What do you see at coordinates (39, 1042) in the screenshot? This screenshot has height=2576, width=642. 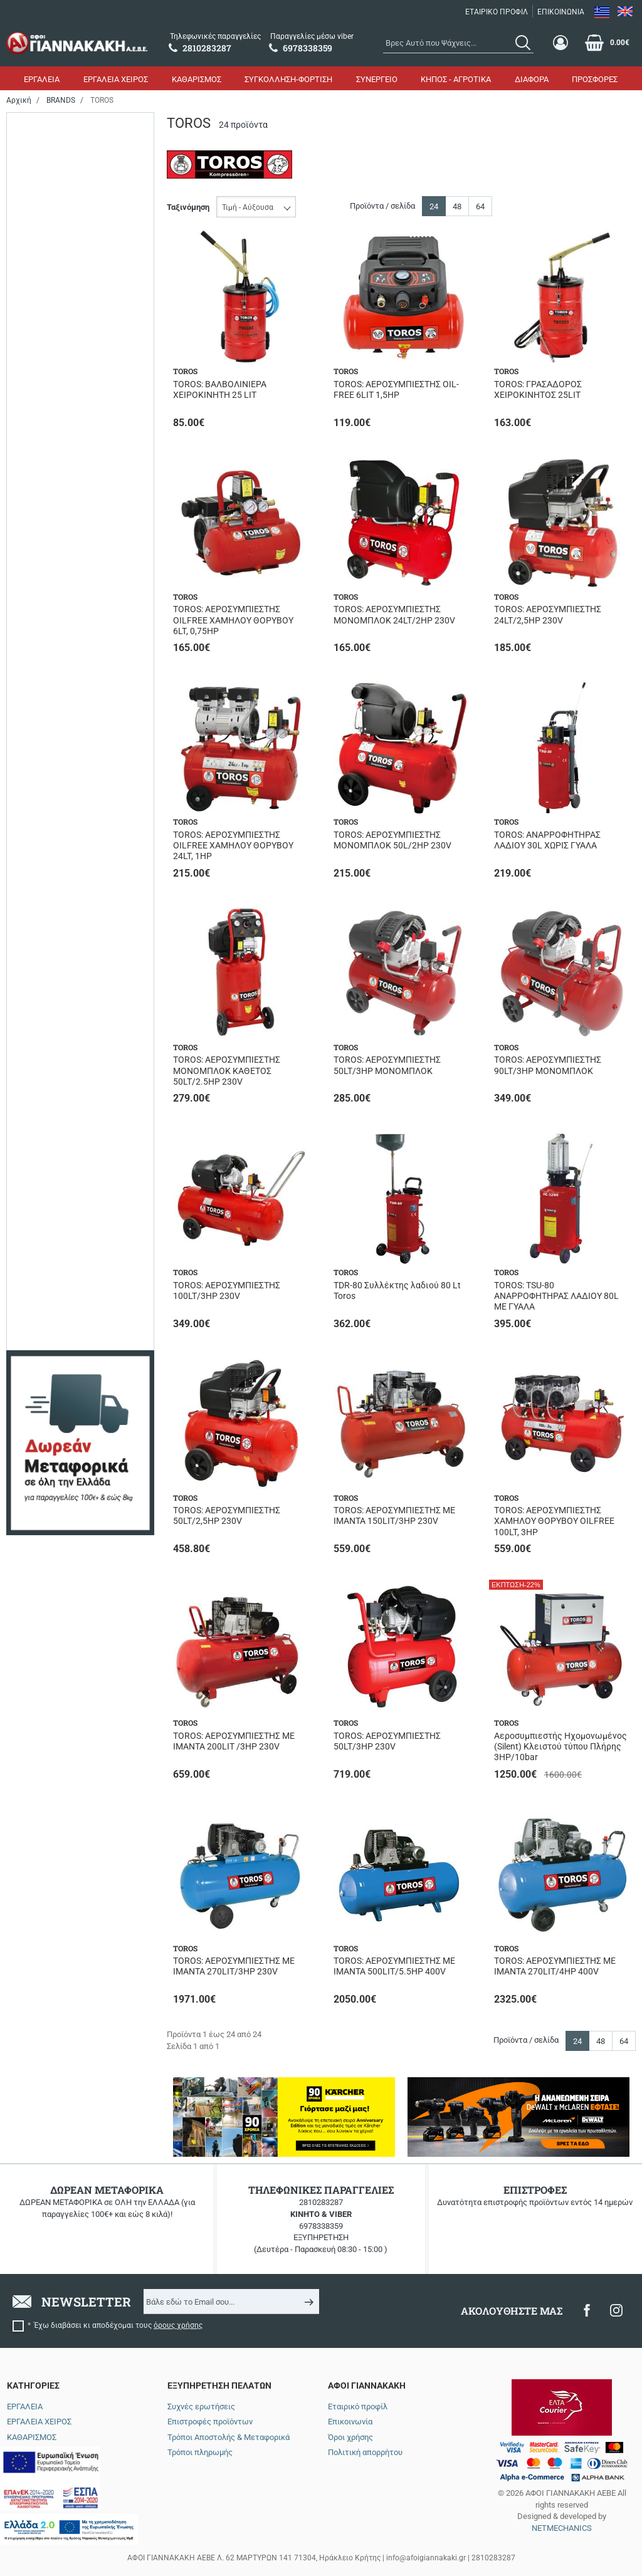 I see `5.5` at bounding box center [39, 1042].